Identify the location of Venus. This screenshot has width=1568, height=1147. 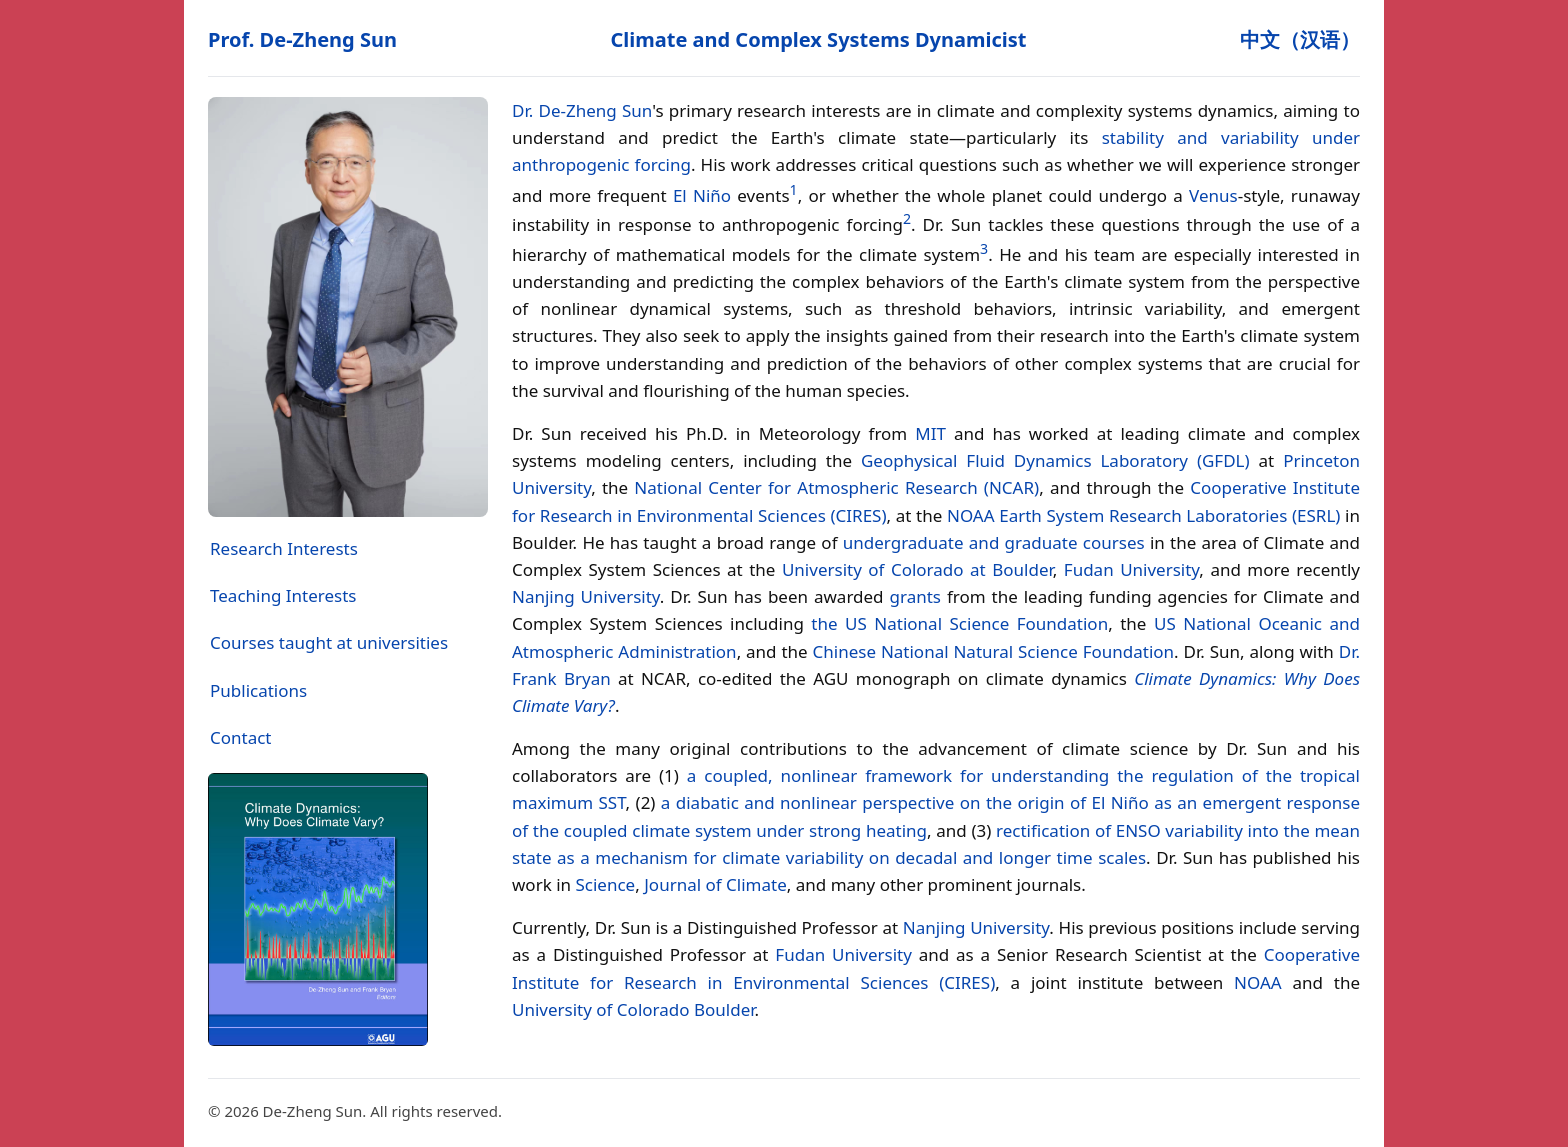
(1213, 194).